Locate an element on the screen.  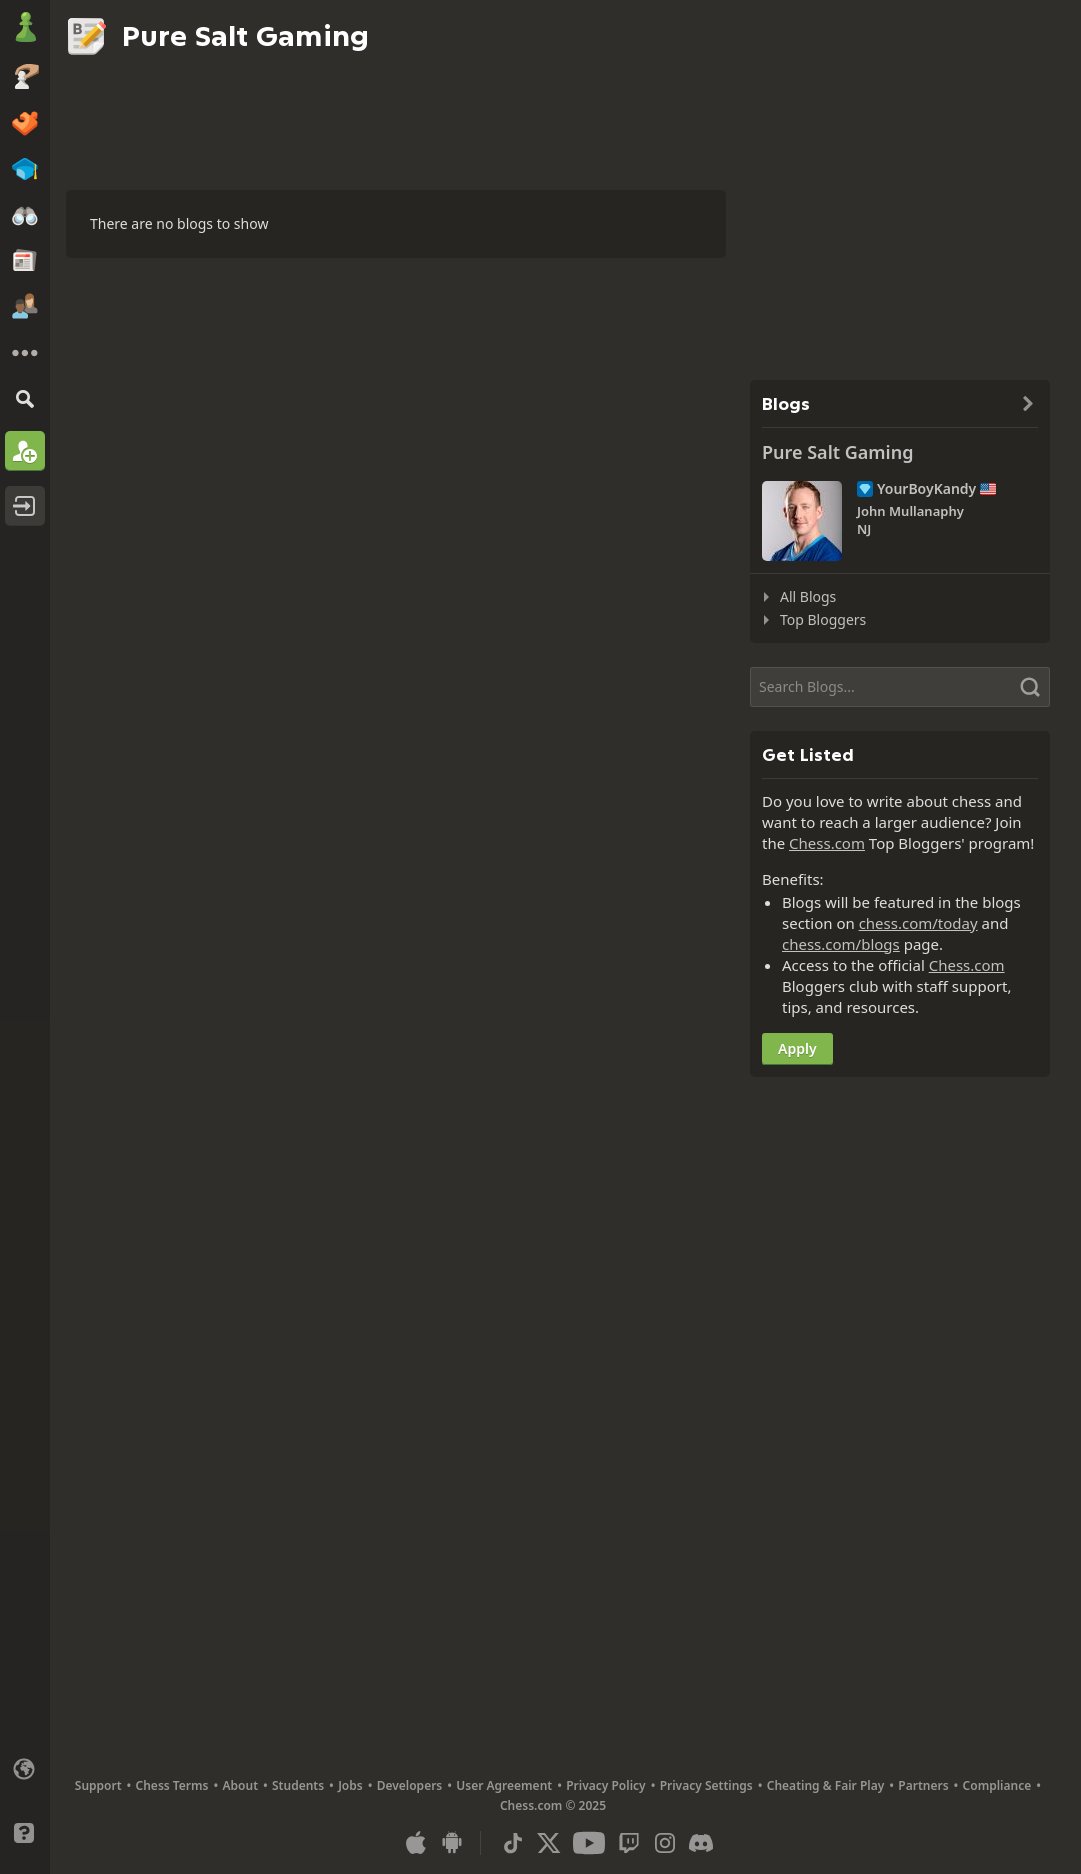
Top Bloggers is located at coordinates (823, 619).